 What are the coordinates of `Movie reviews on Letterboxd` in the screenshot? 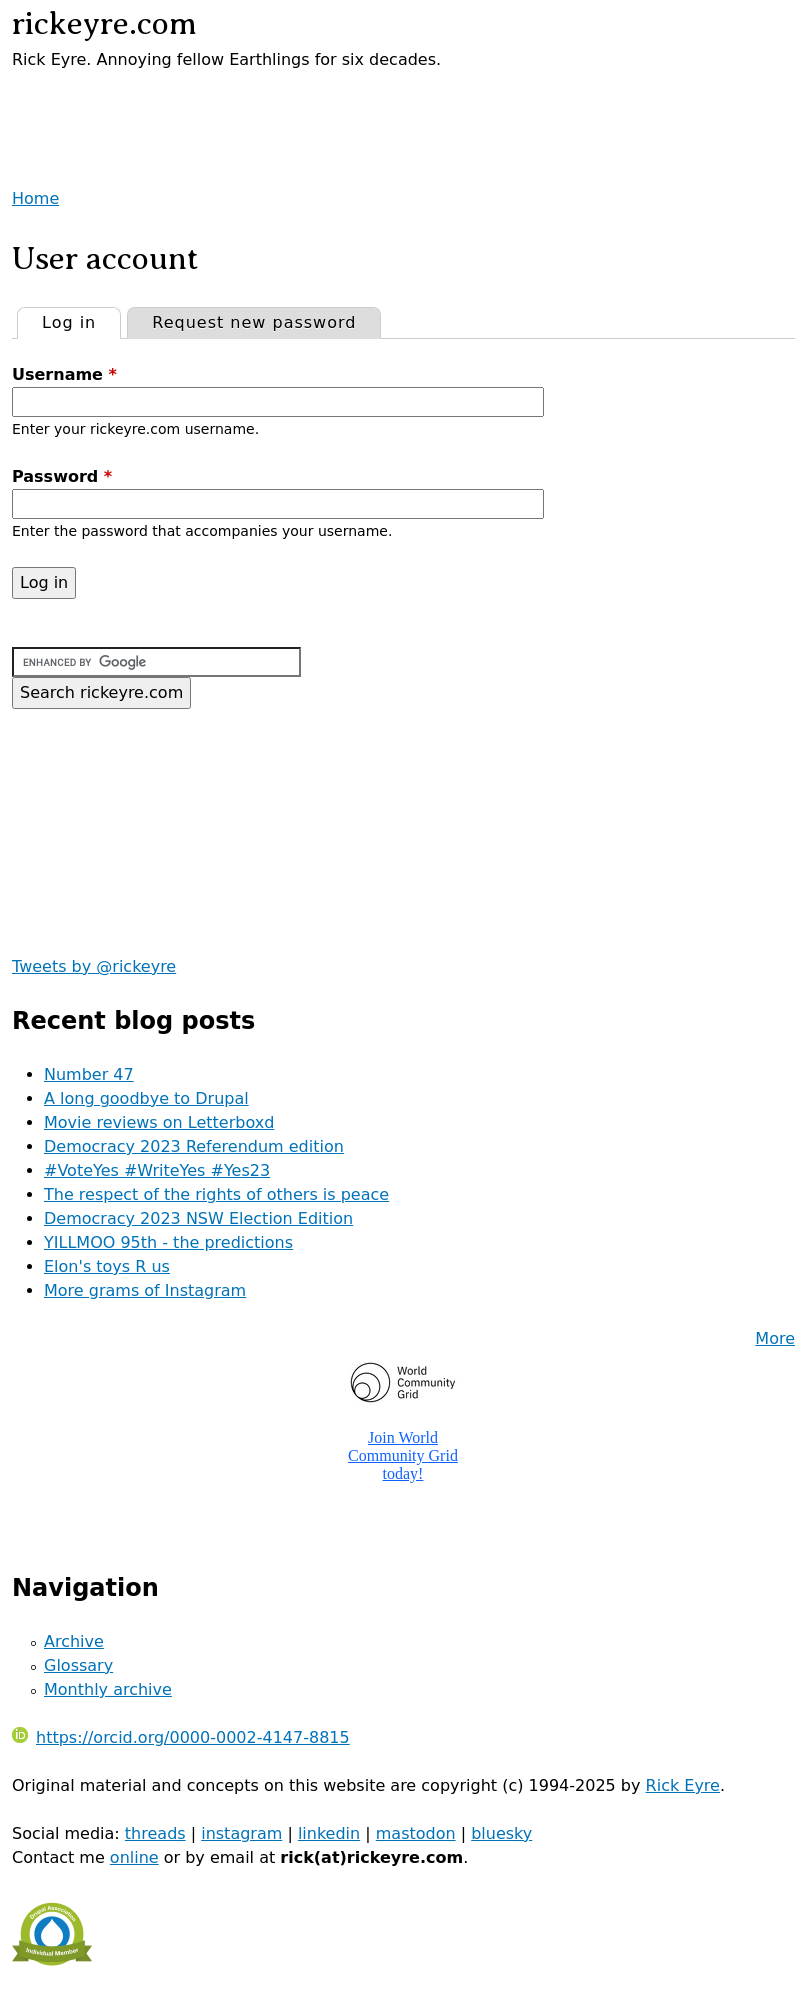 It's located at (159, 1122).